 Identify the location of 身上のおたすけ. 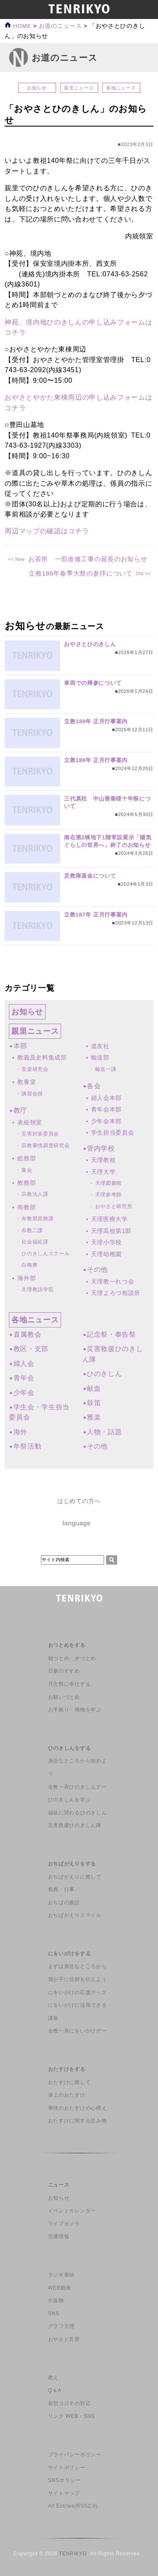
(67, 2095).